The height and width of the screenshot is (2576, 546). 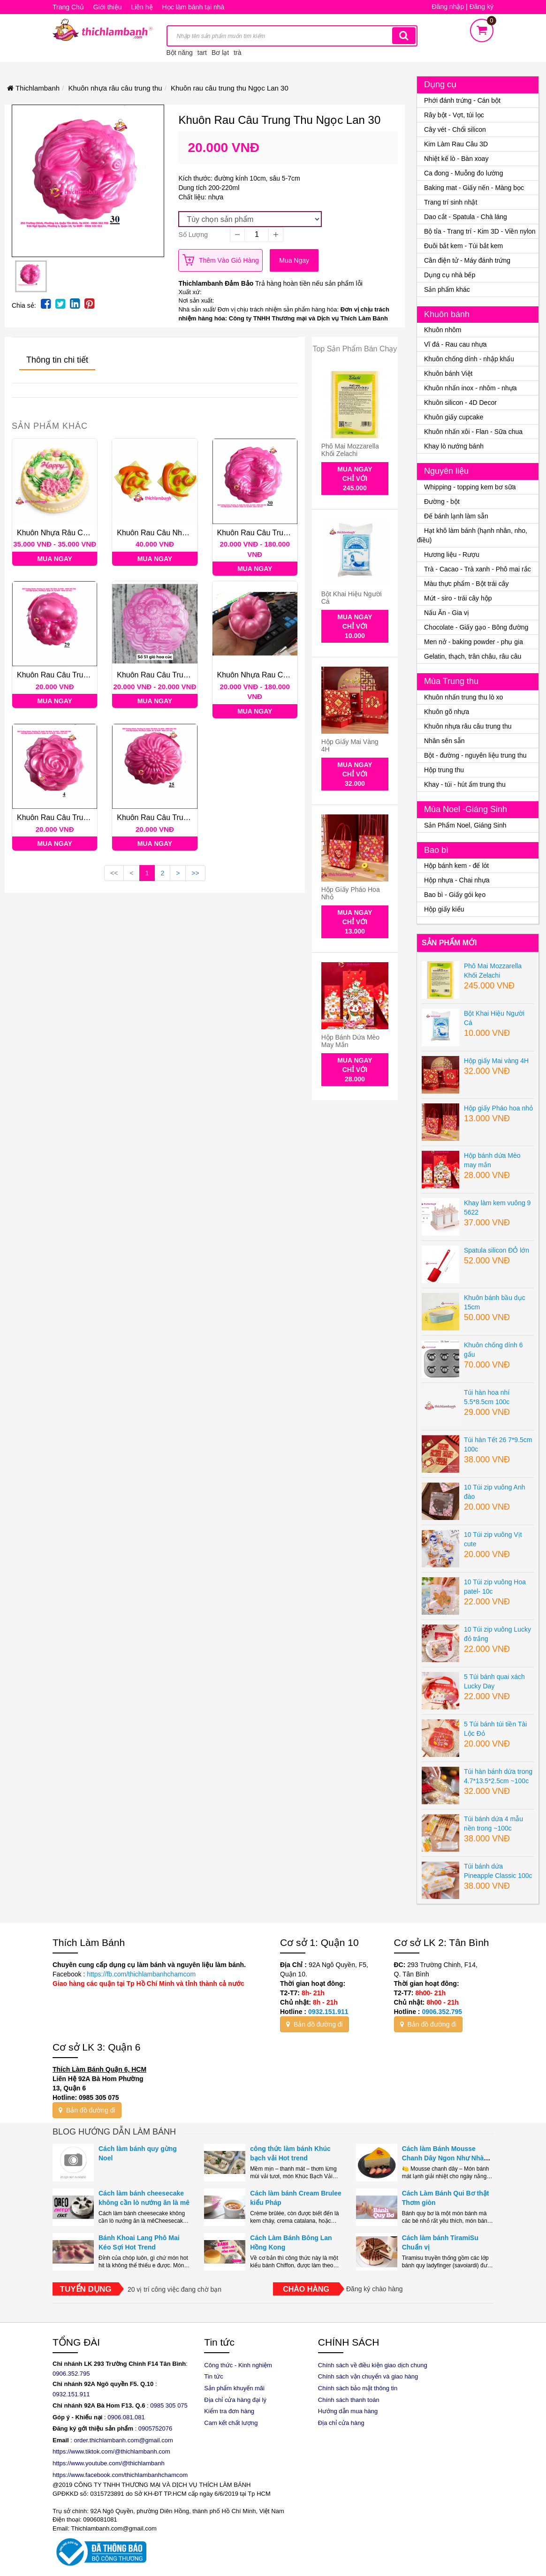 What do you see at coordinates (448, 6) in the screenshot?
I see `Đăng nhập` at bounding box center [448, 6].